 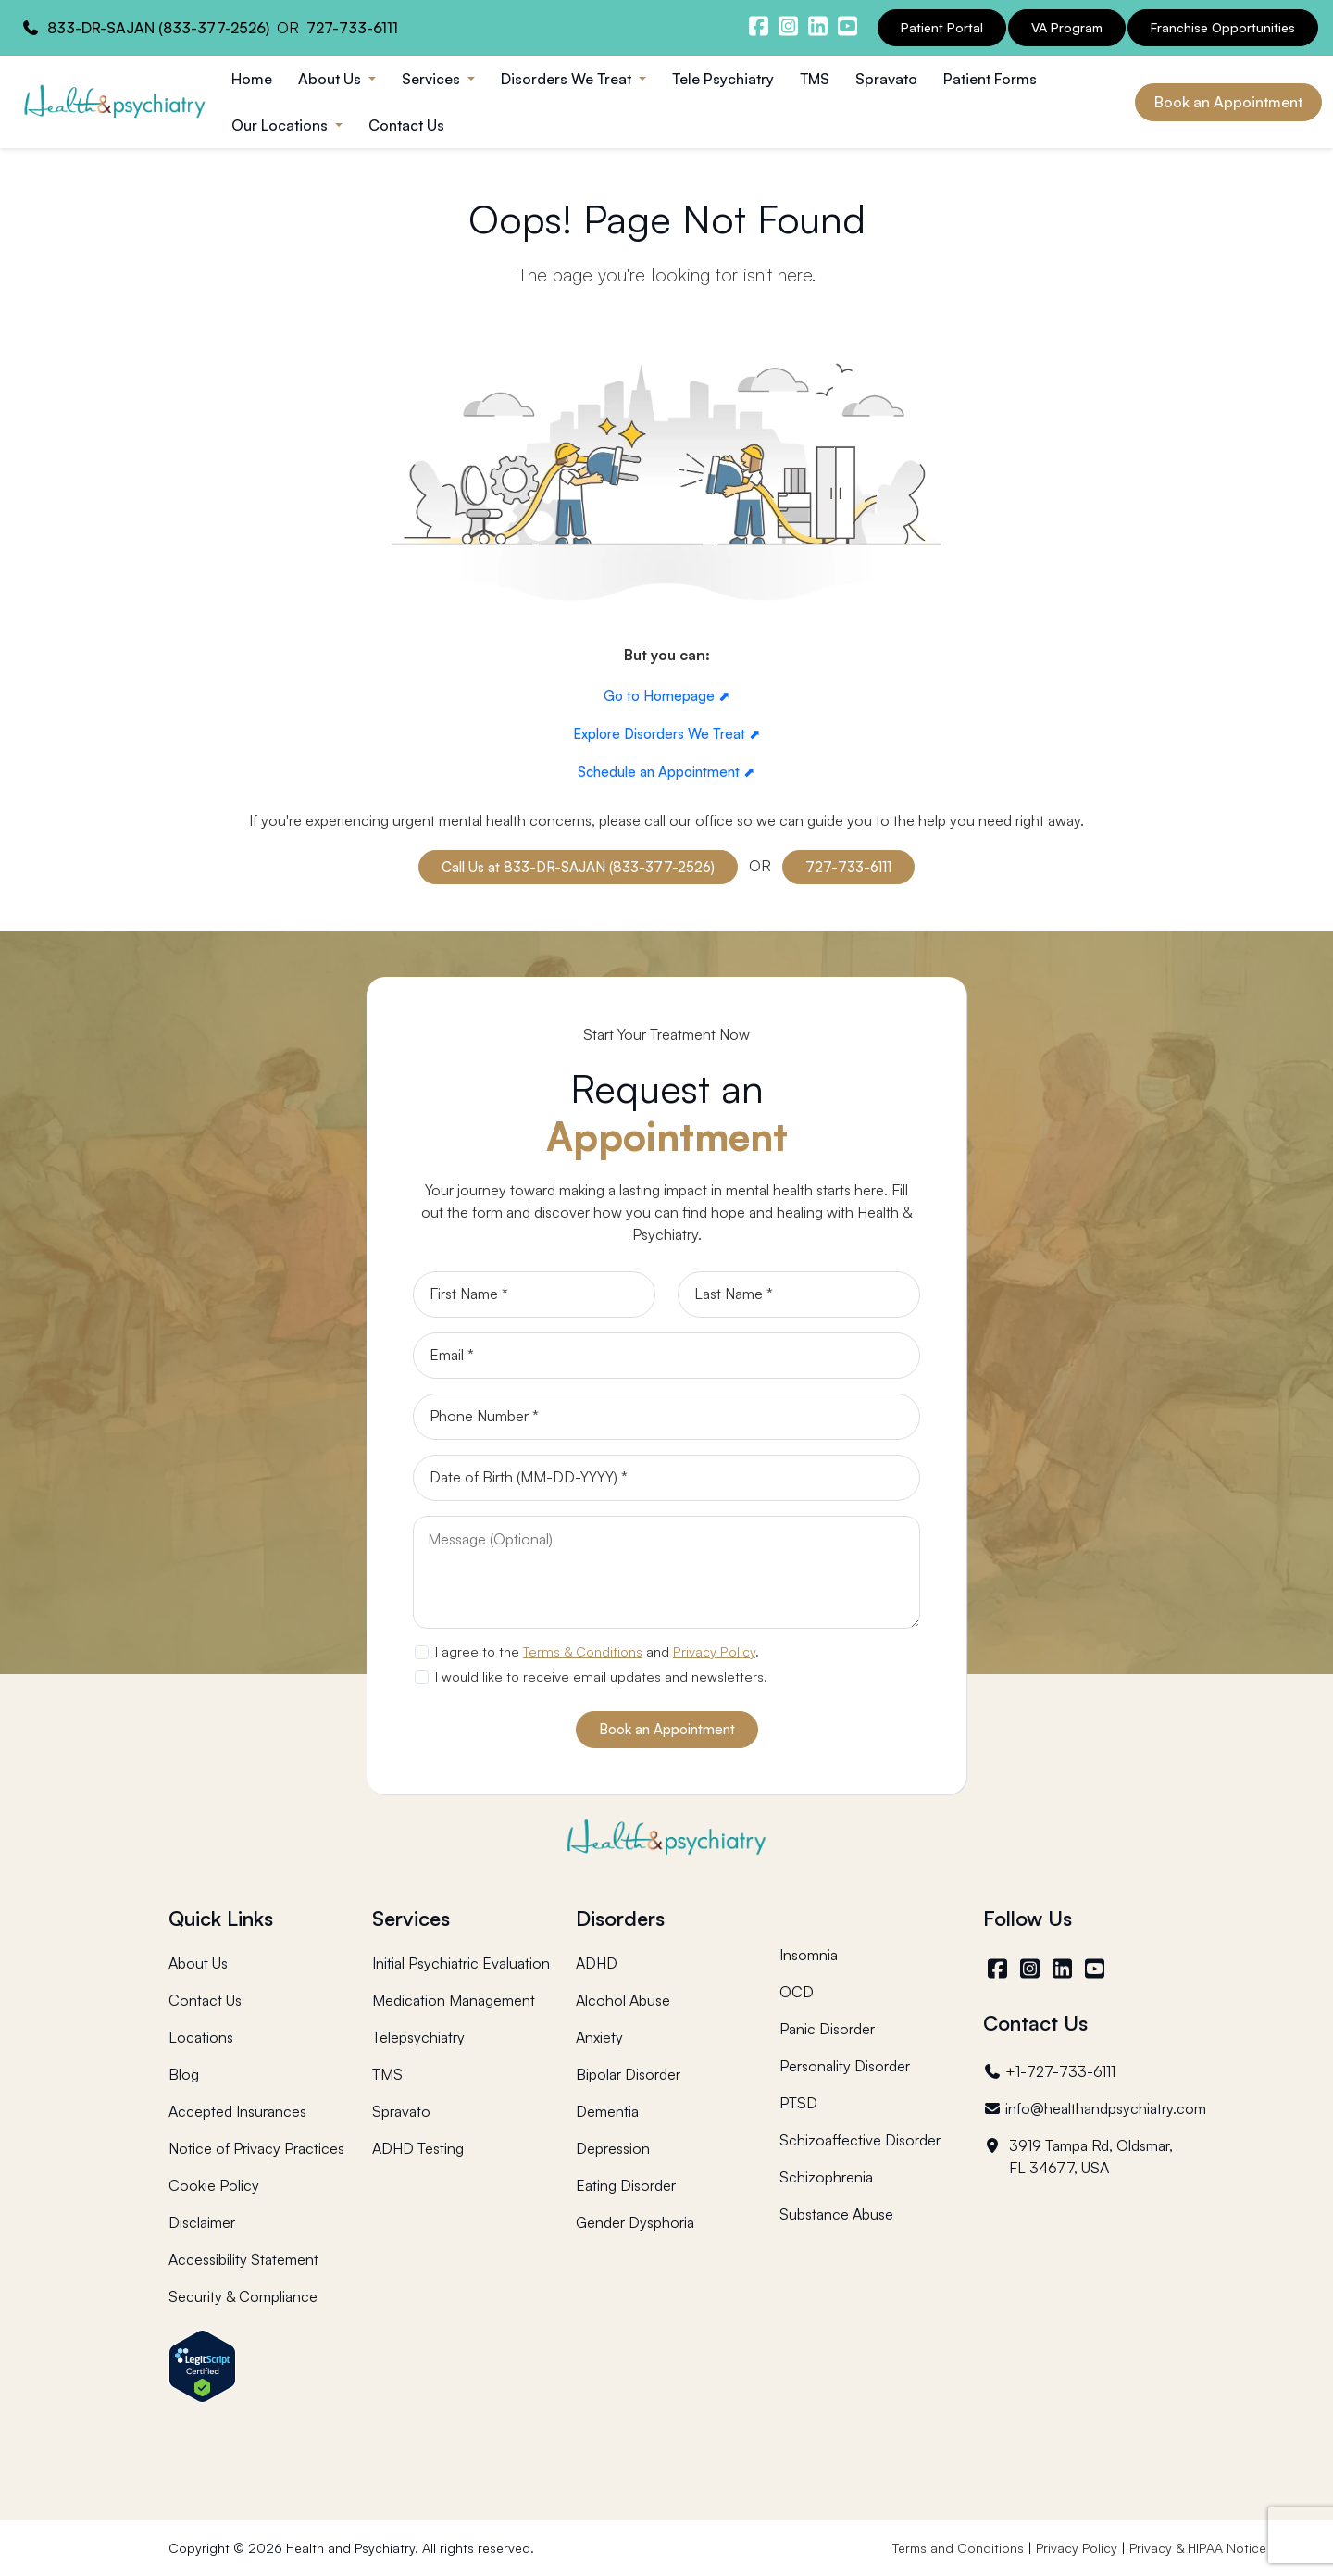 I want to click on Schizoaffective Disorder, so click(x=860, y=2140).